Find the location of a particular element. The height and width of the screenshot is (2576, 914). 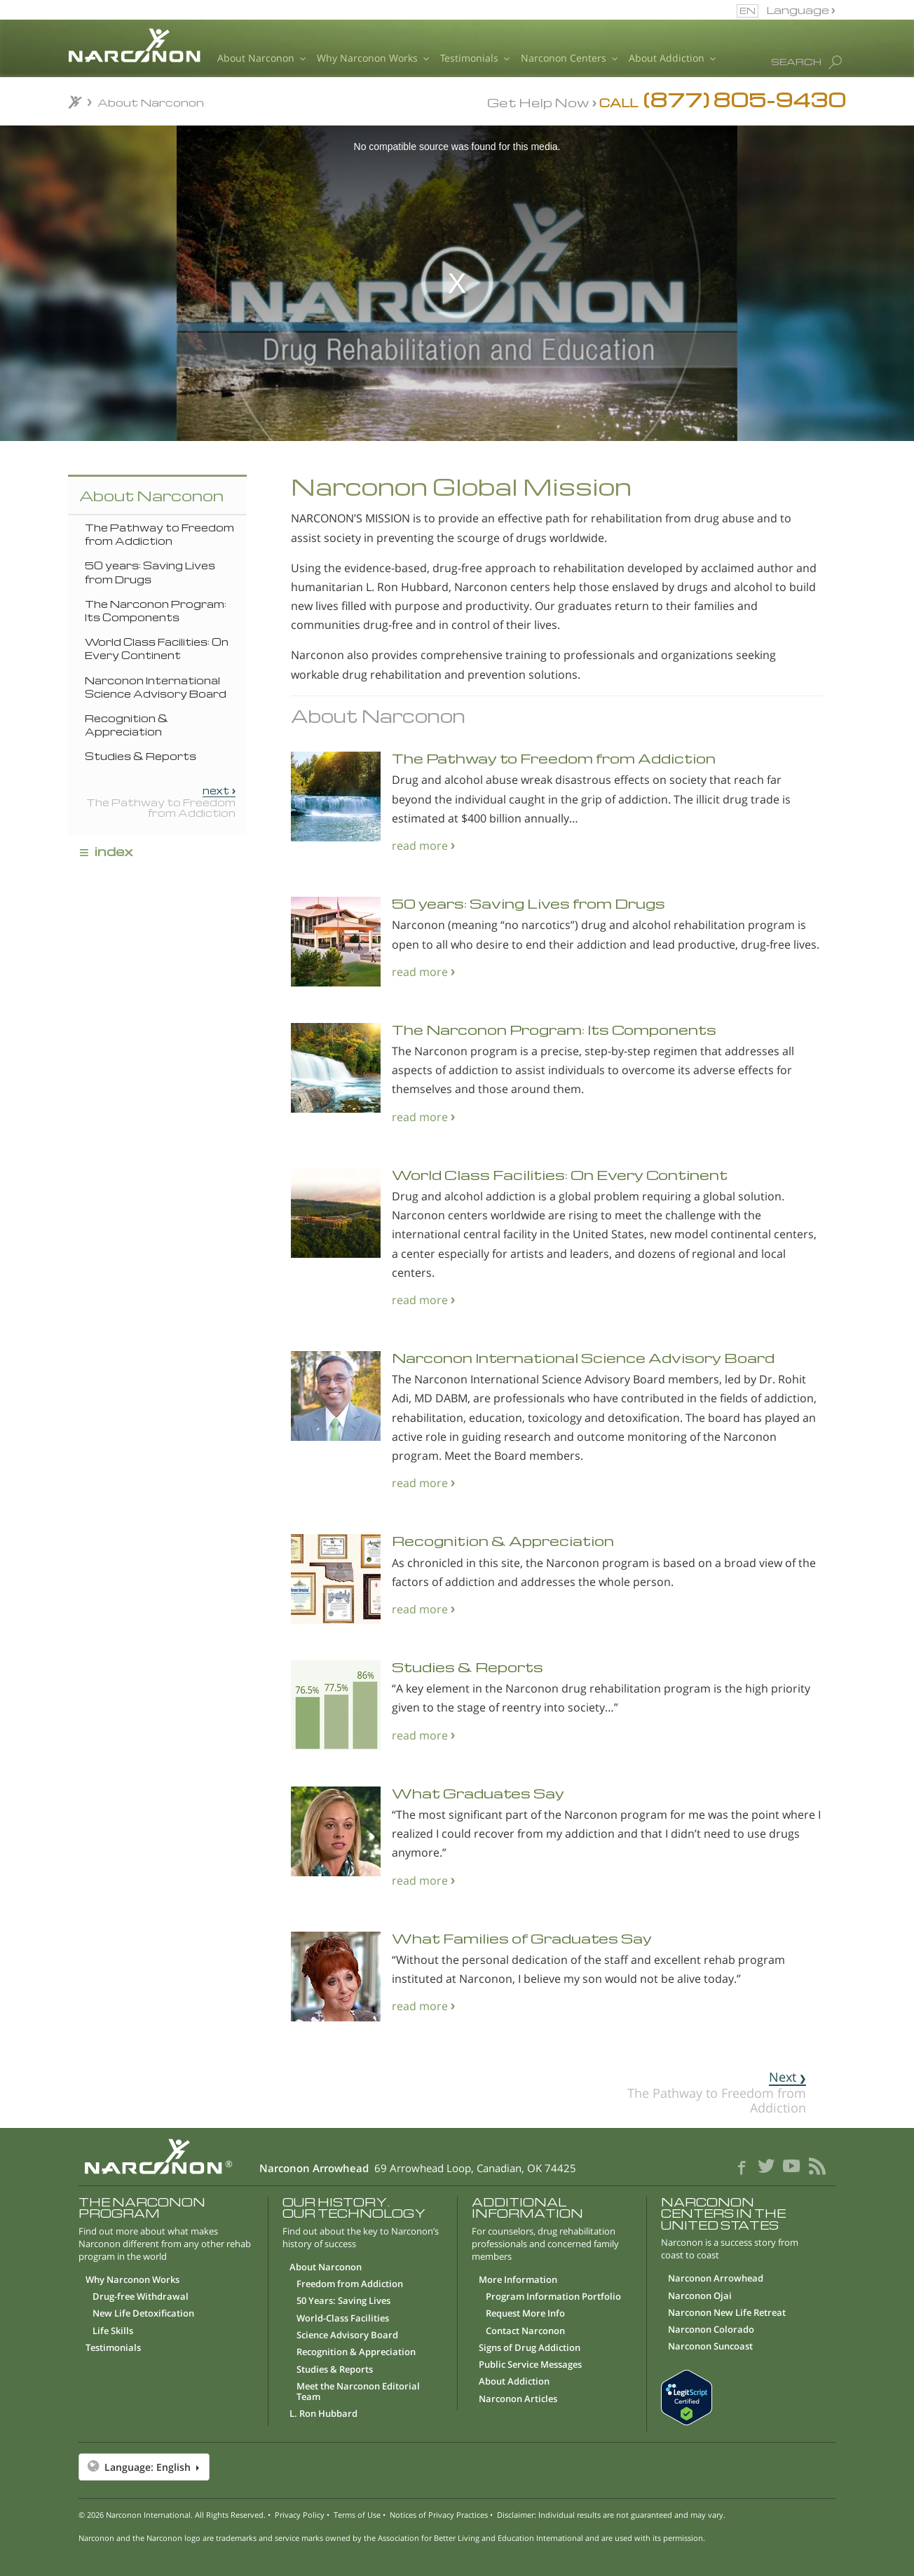

More Information is located at coordinates (518, 2280).